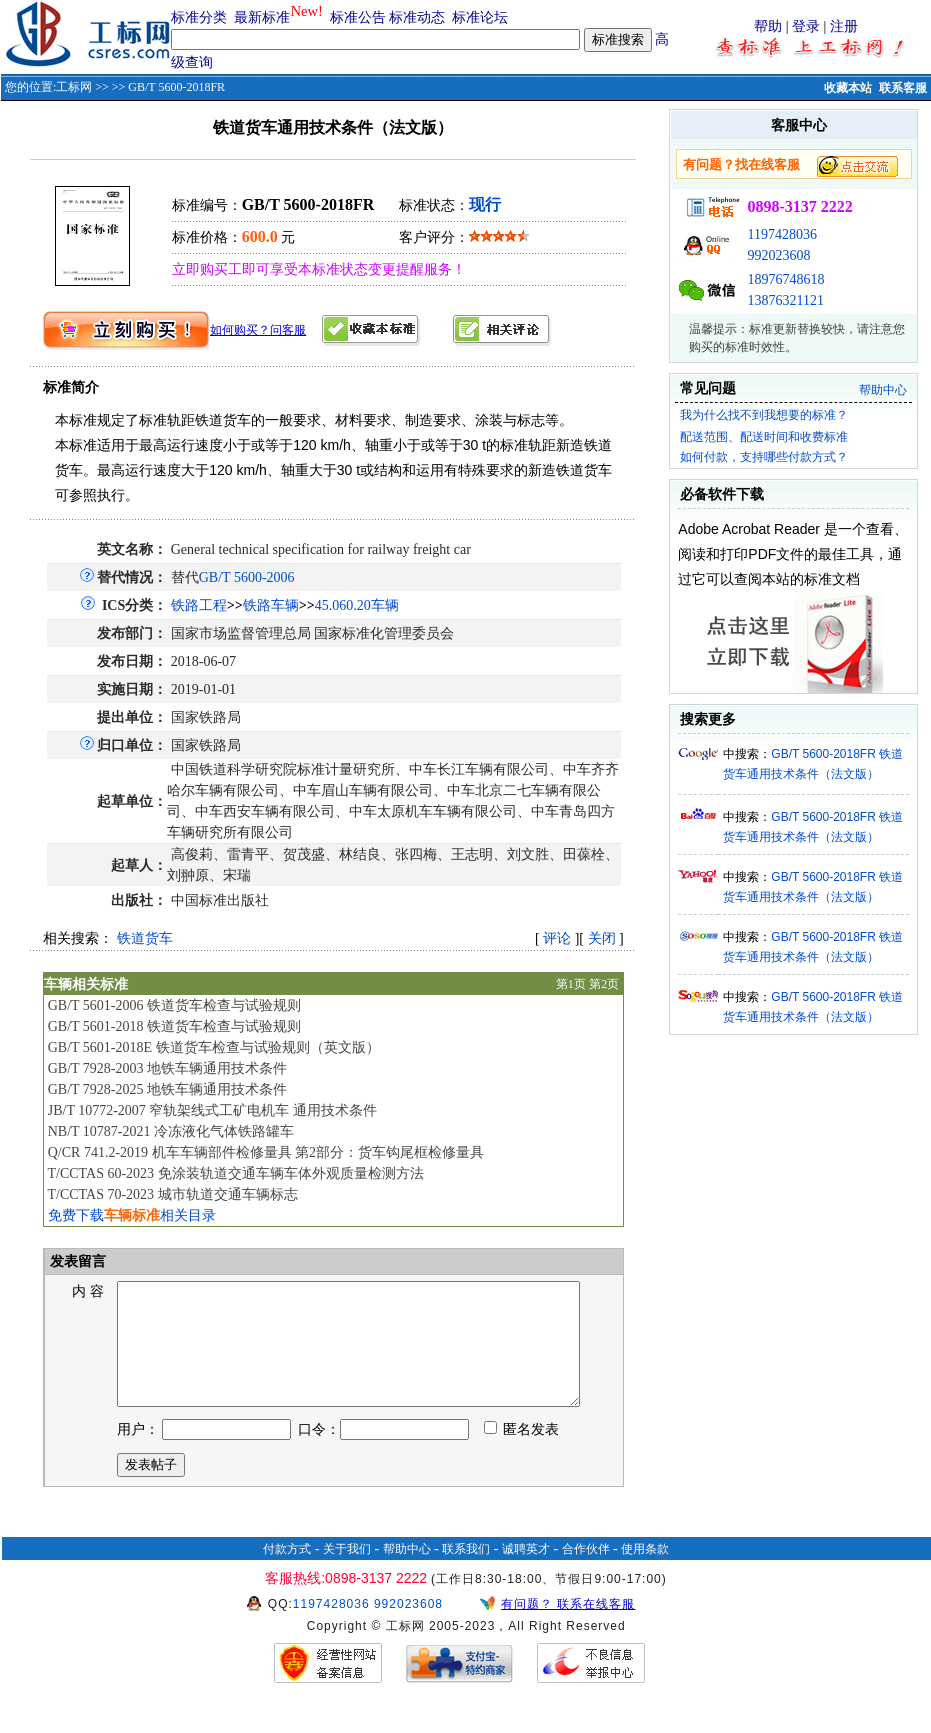 The image size is (931, 1733). Describe the element at coordinates (602, 938) in the screenshot. I see `关闭` at that location.